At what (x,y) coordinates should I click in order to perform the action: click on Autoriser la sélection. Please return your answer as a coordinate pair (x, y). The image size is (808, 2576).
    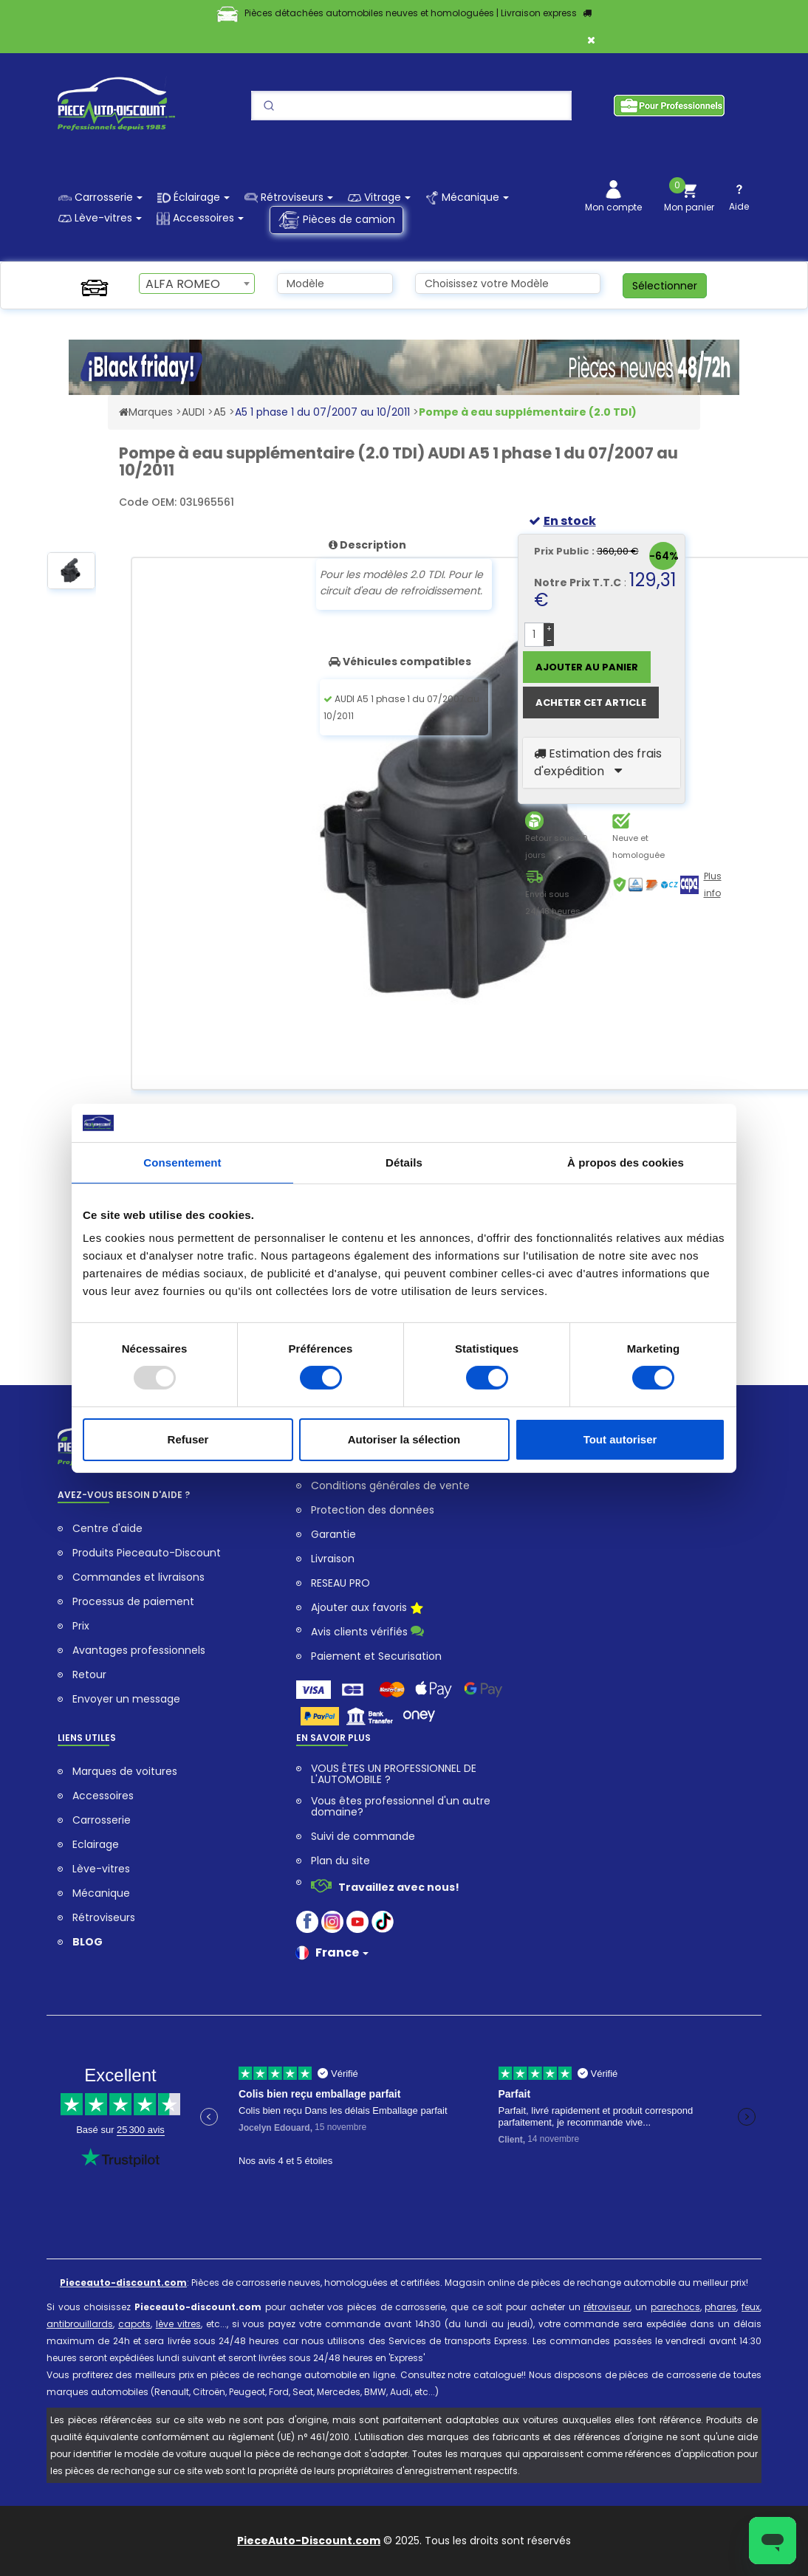
    Looking at the image, I should click on (404, 1439).